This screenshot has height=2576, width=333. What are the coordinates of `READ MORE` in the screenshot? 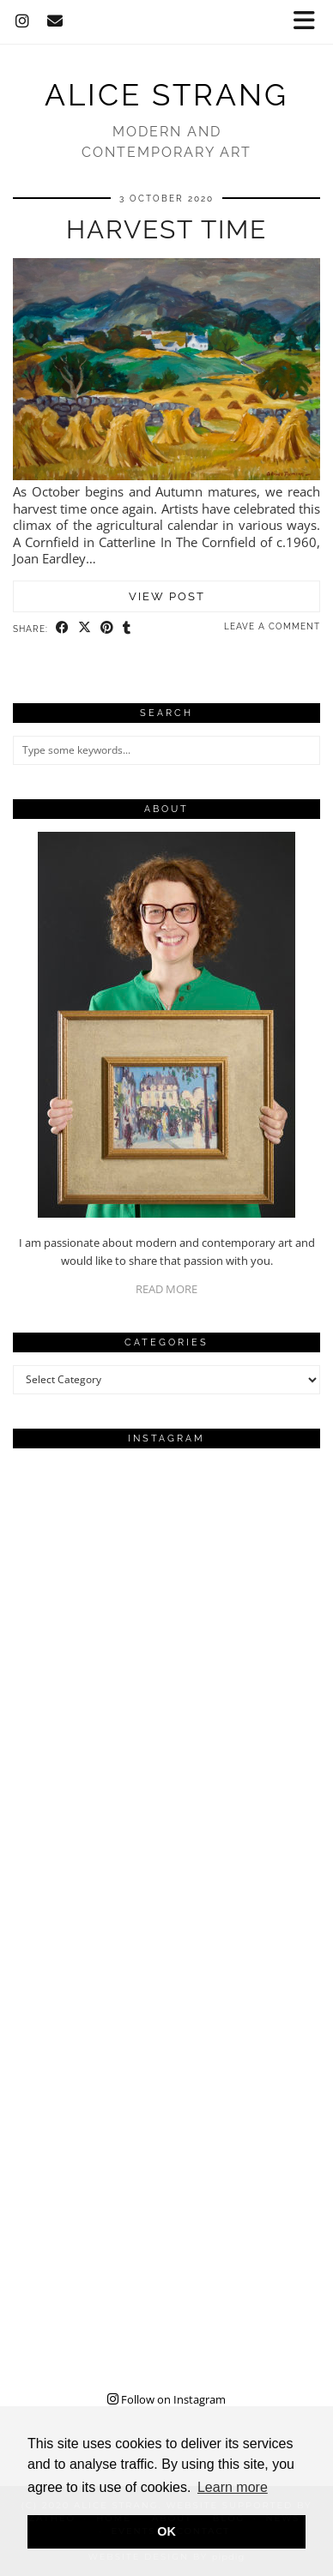 It's located at (166, 1289).